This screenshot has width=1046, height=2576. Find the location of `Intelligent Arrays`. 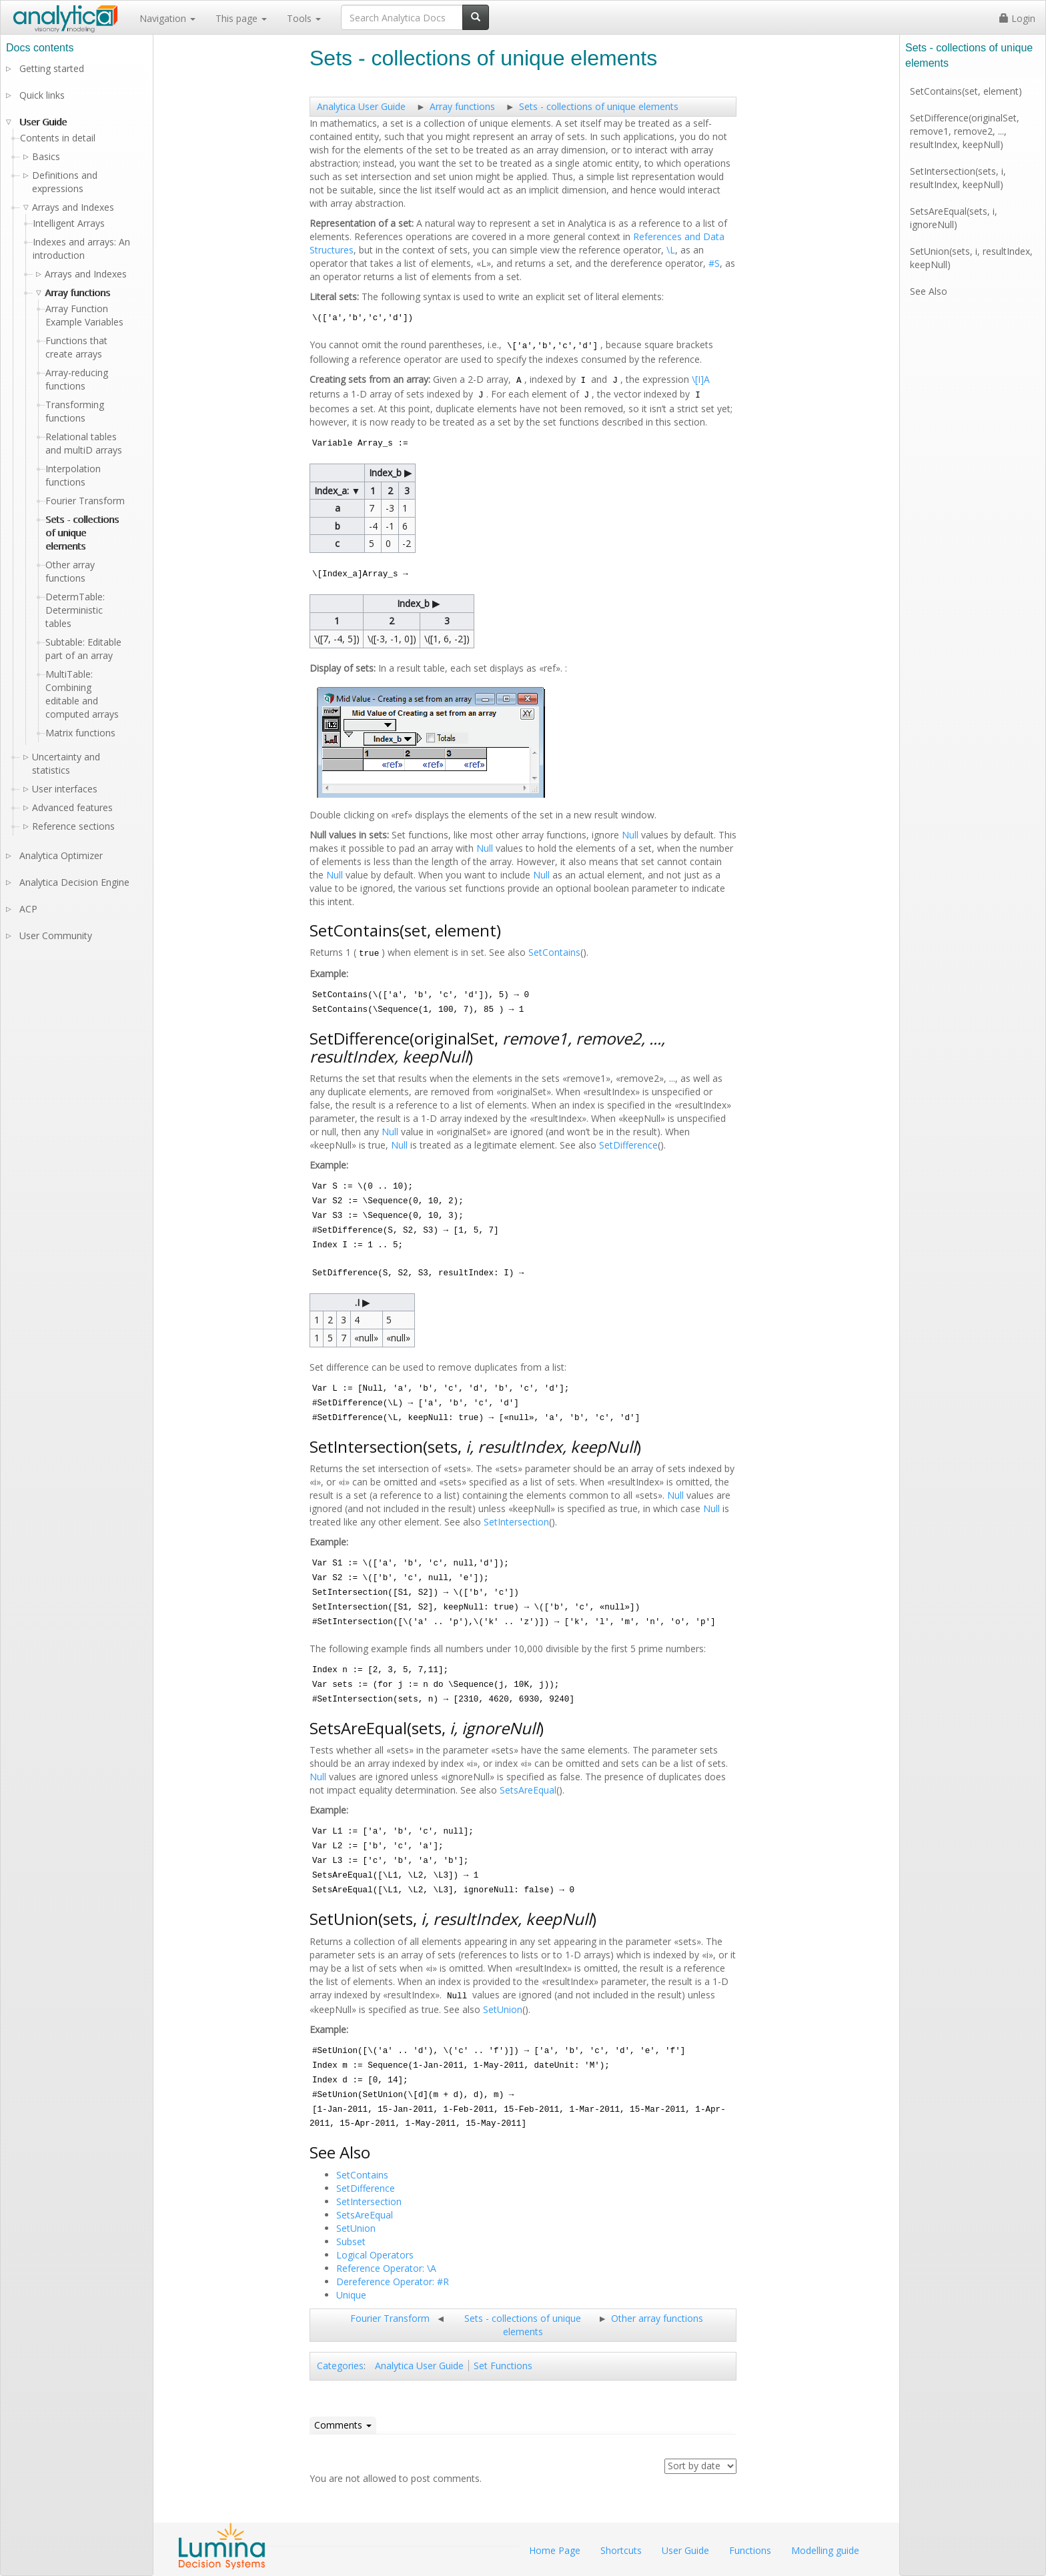

Intelligent Arrays is located at coordinates (69, 223).